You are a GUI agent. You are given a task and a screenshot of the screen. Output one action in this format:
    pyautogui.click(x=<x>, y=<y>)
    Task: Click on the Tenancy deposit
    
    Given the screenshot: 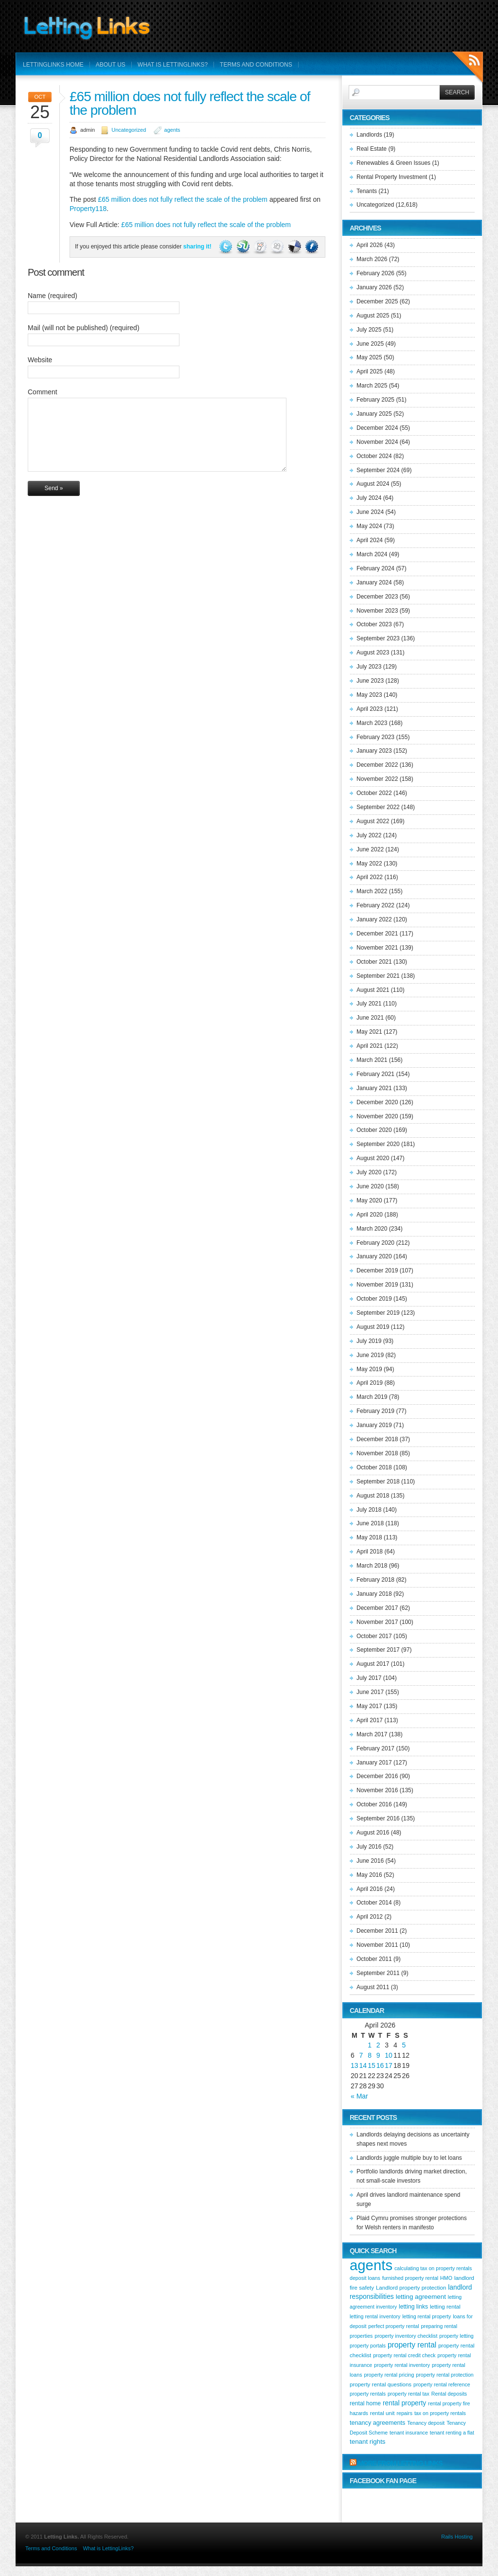 What is the action you would take?
    pyautogui.click(x=426, y=2423)
    